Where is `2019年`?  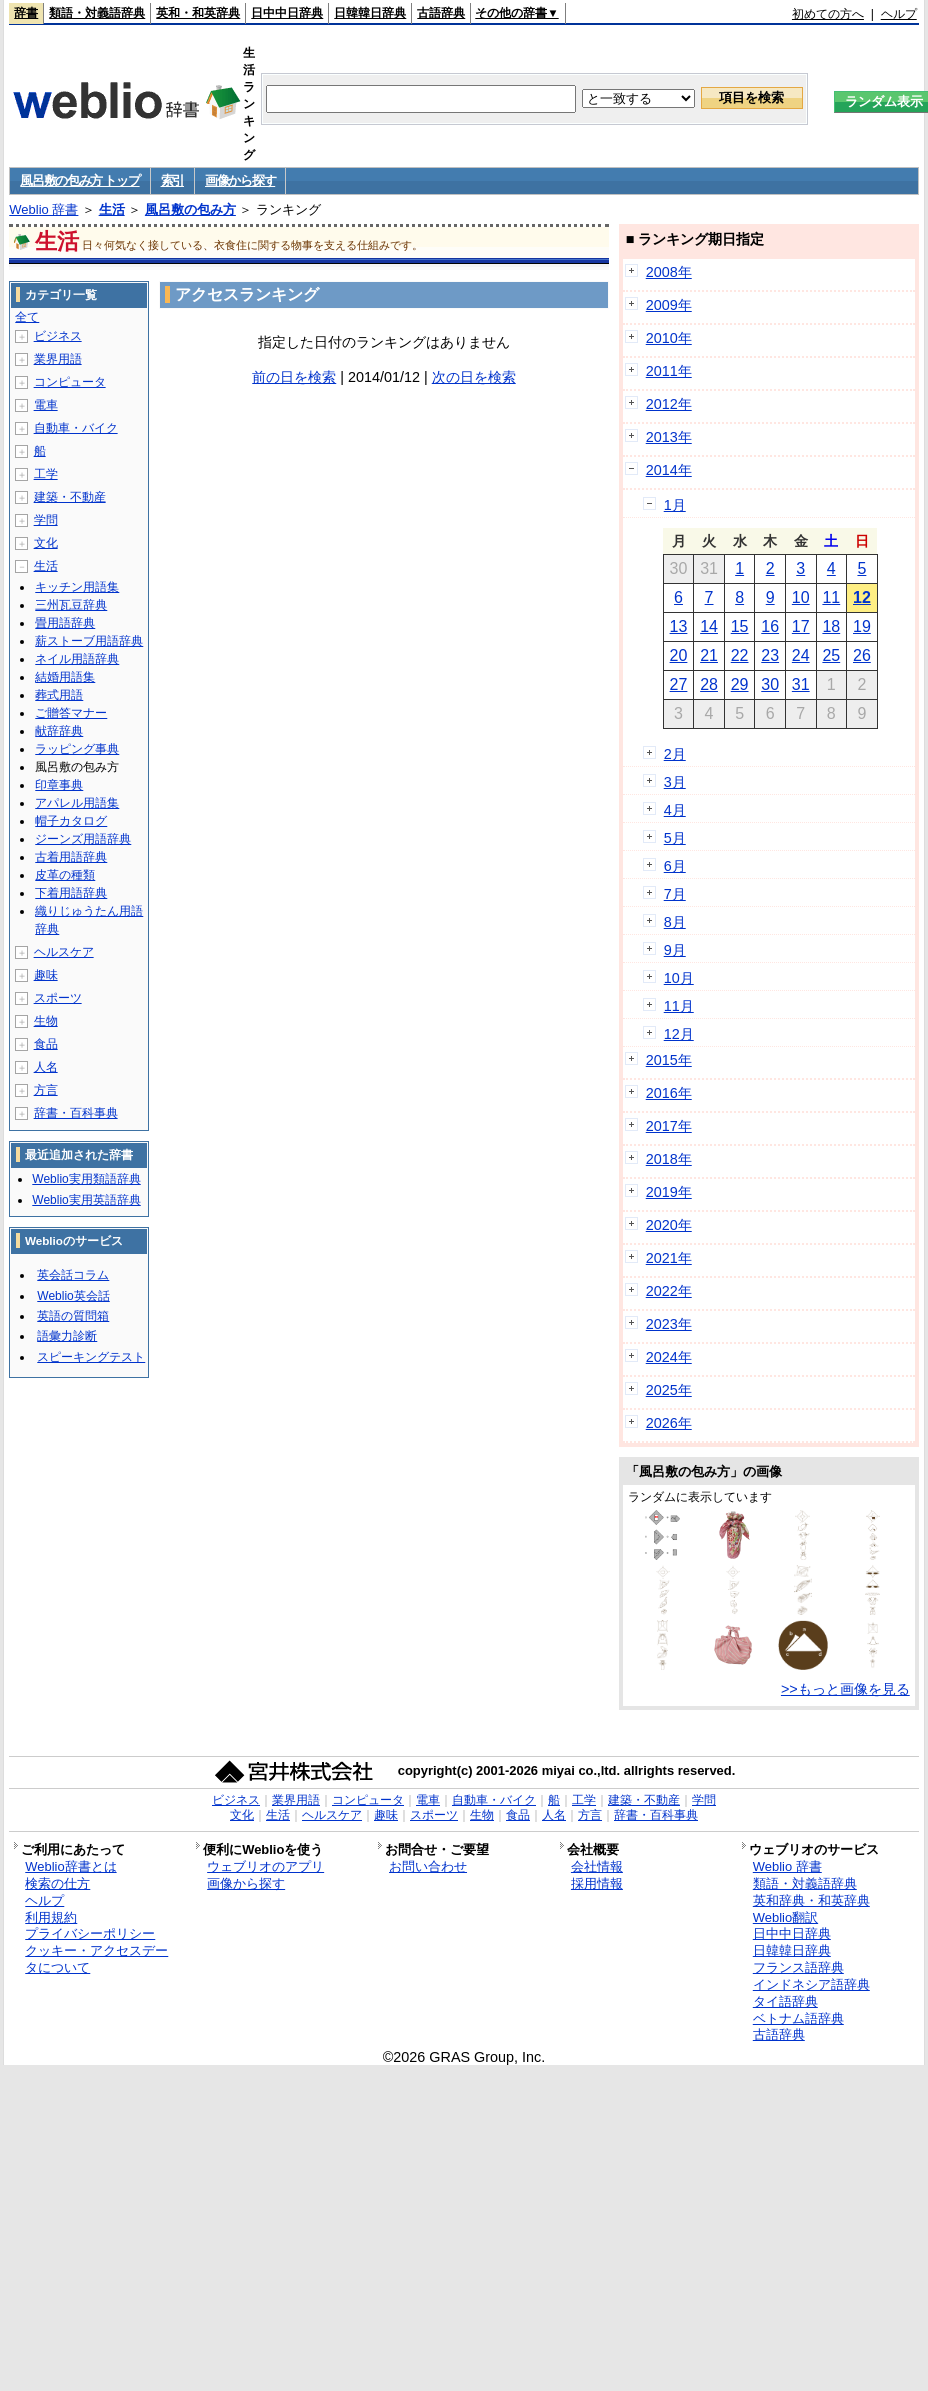 2019年 is located at coordinates (669, 1192).